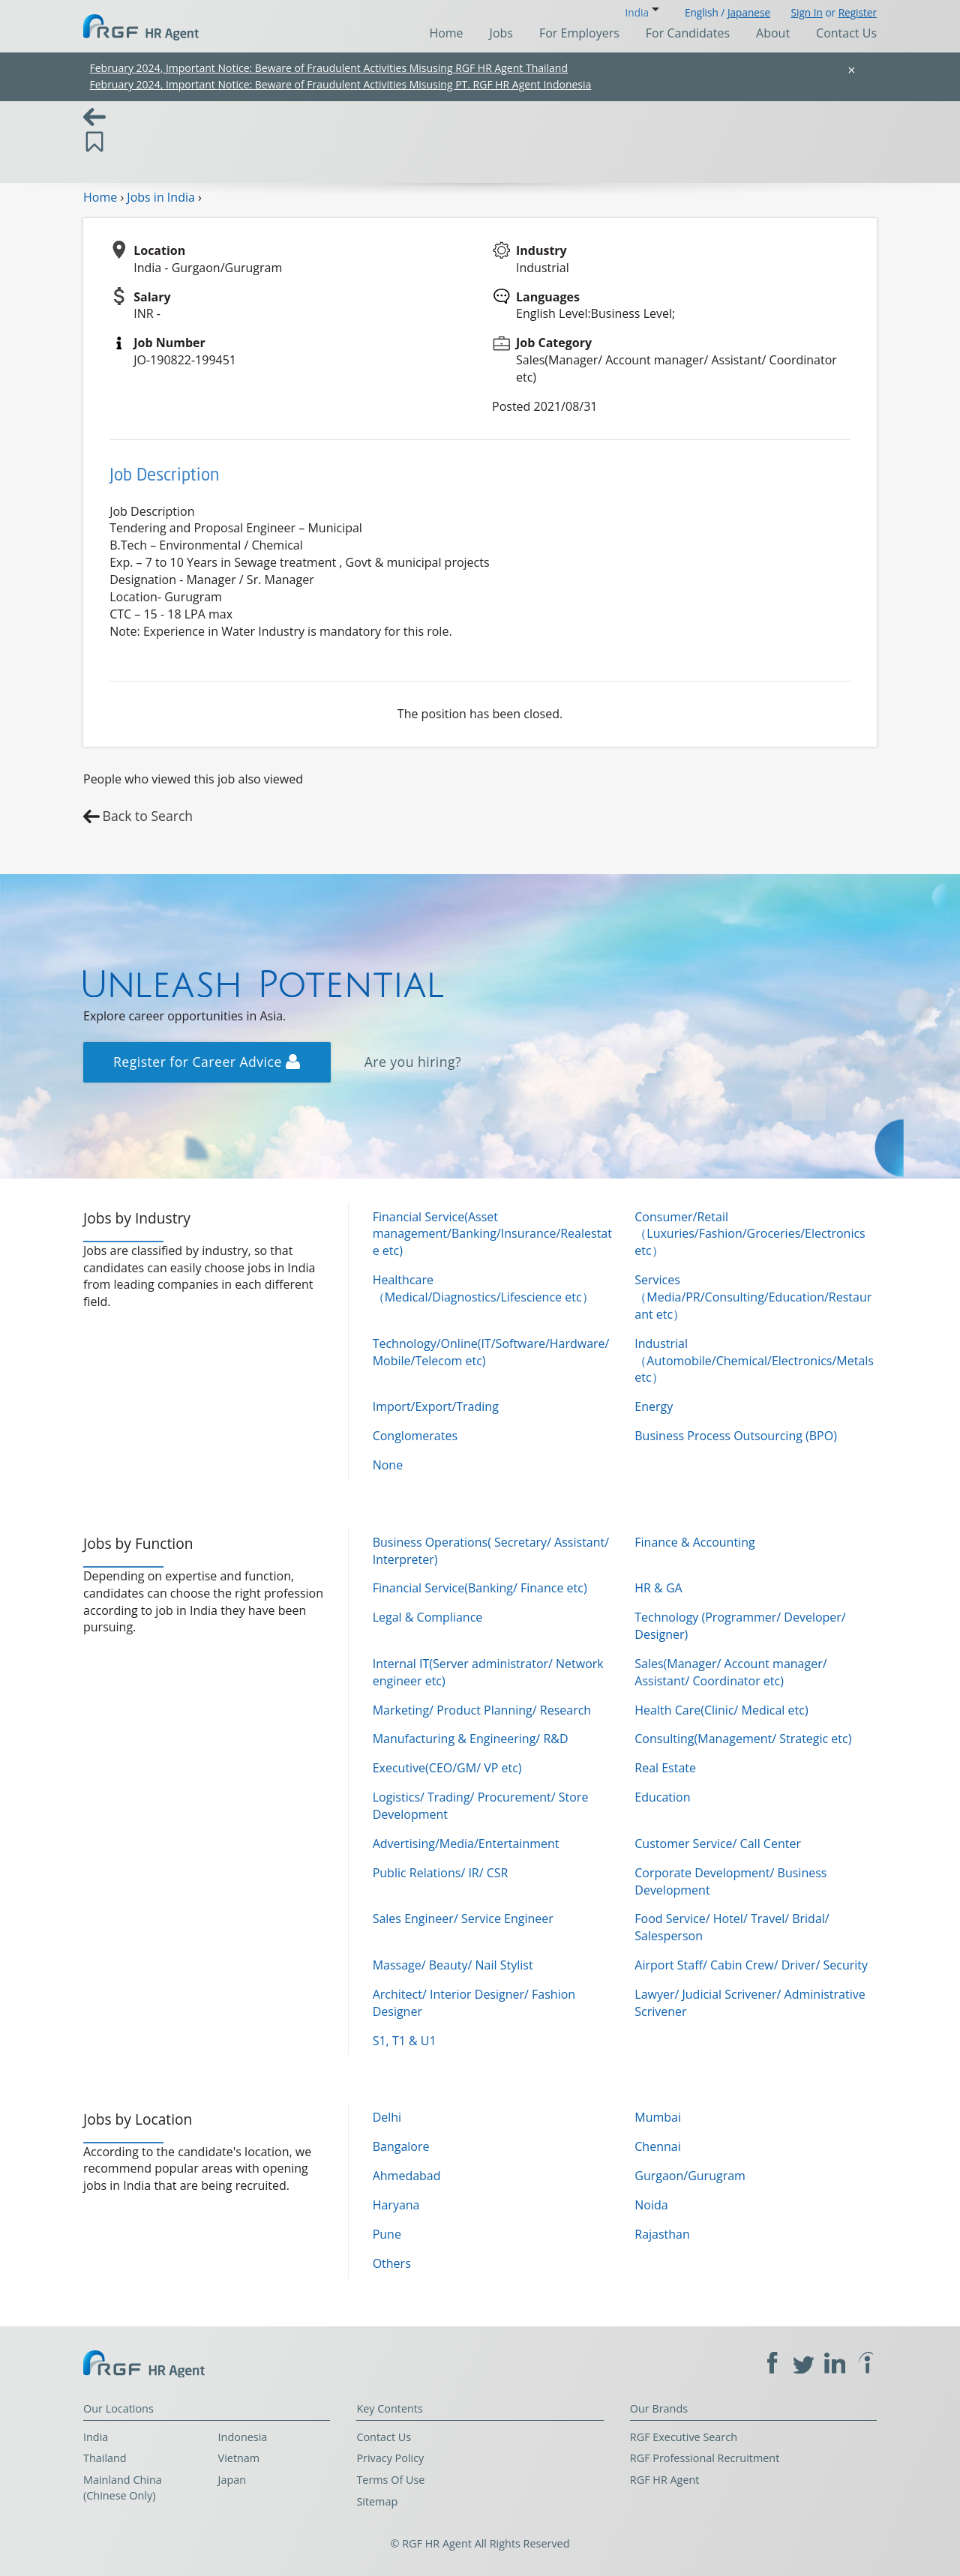 Image resolution: width=960 pixels, height=2576 pixels. Describe the element at coordinates (482, 1710) in the screenshot. I see `Marketing/ Product Planning/ Research` at that location.